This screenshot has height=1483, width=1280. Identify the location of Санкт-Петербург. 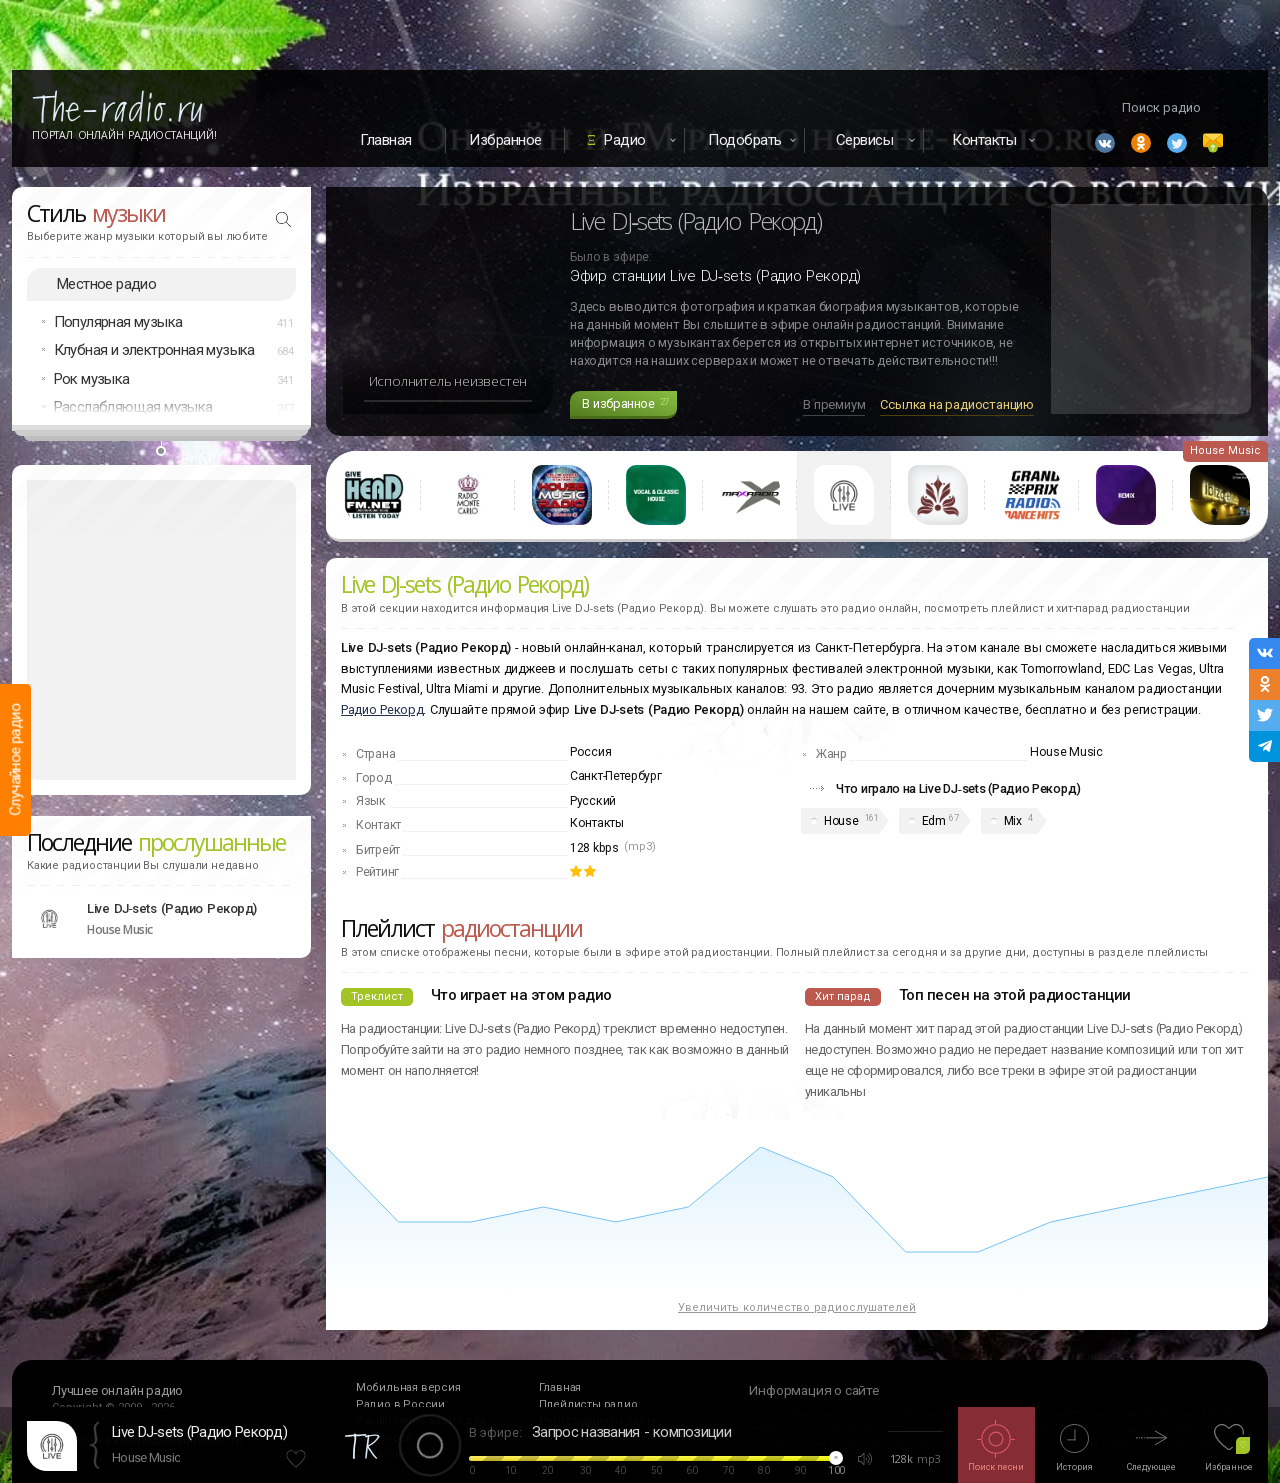
(616, 776).